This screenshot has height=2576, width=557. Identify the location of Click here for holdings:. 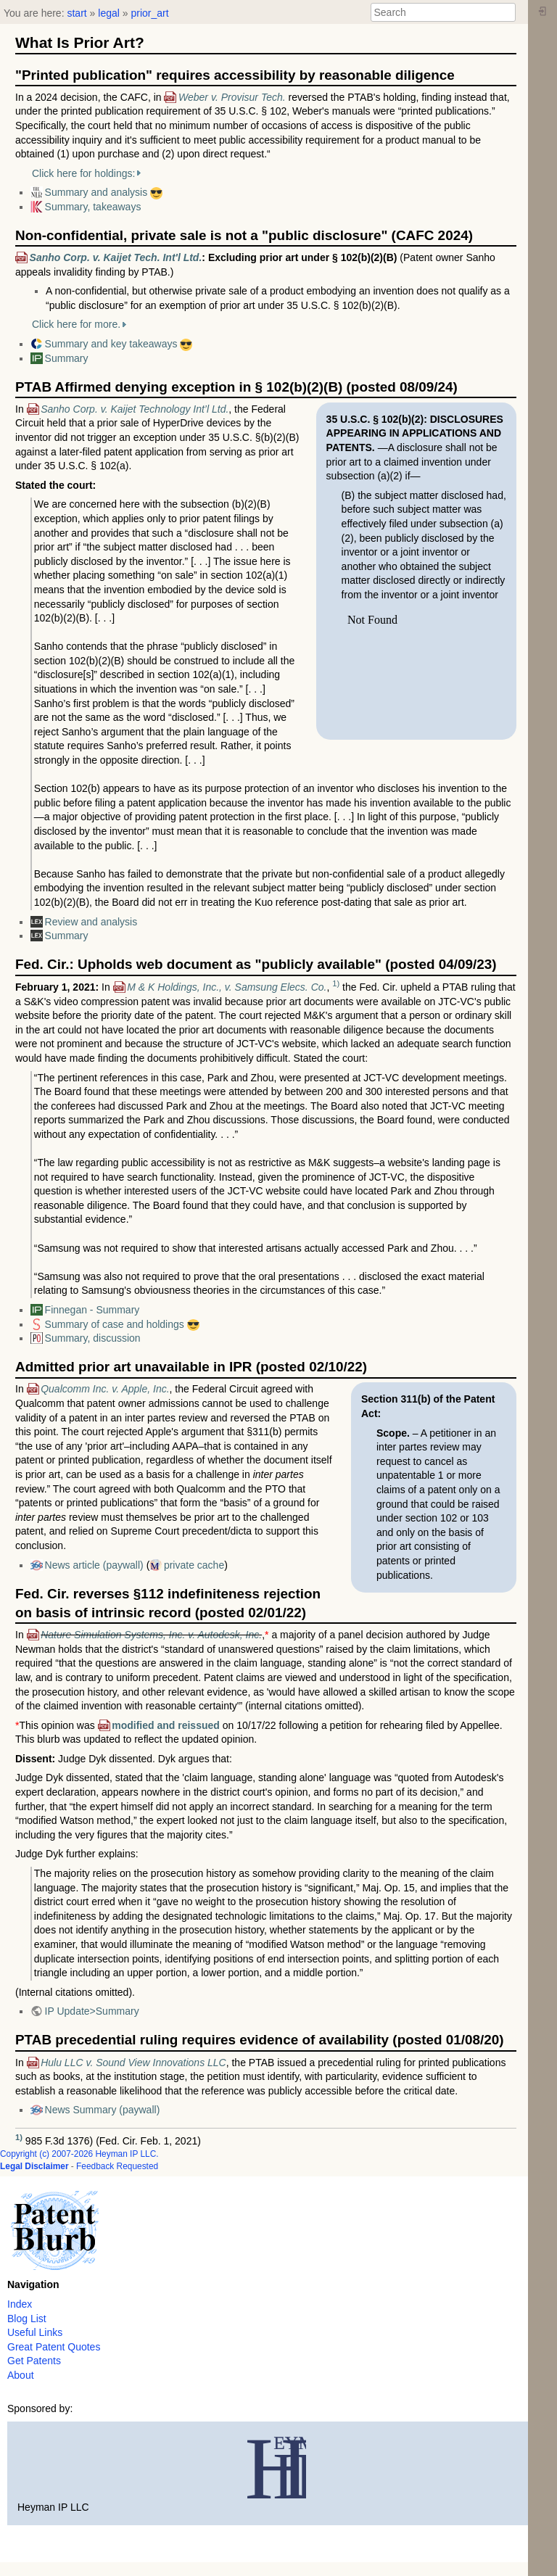
(83, 173).